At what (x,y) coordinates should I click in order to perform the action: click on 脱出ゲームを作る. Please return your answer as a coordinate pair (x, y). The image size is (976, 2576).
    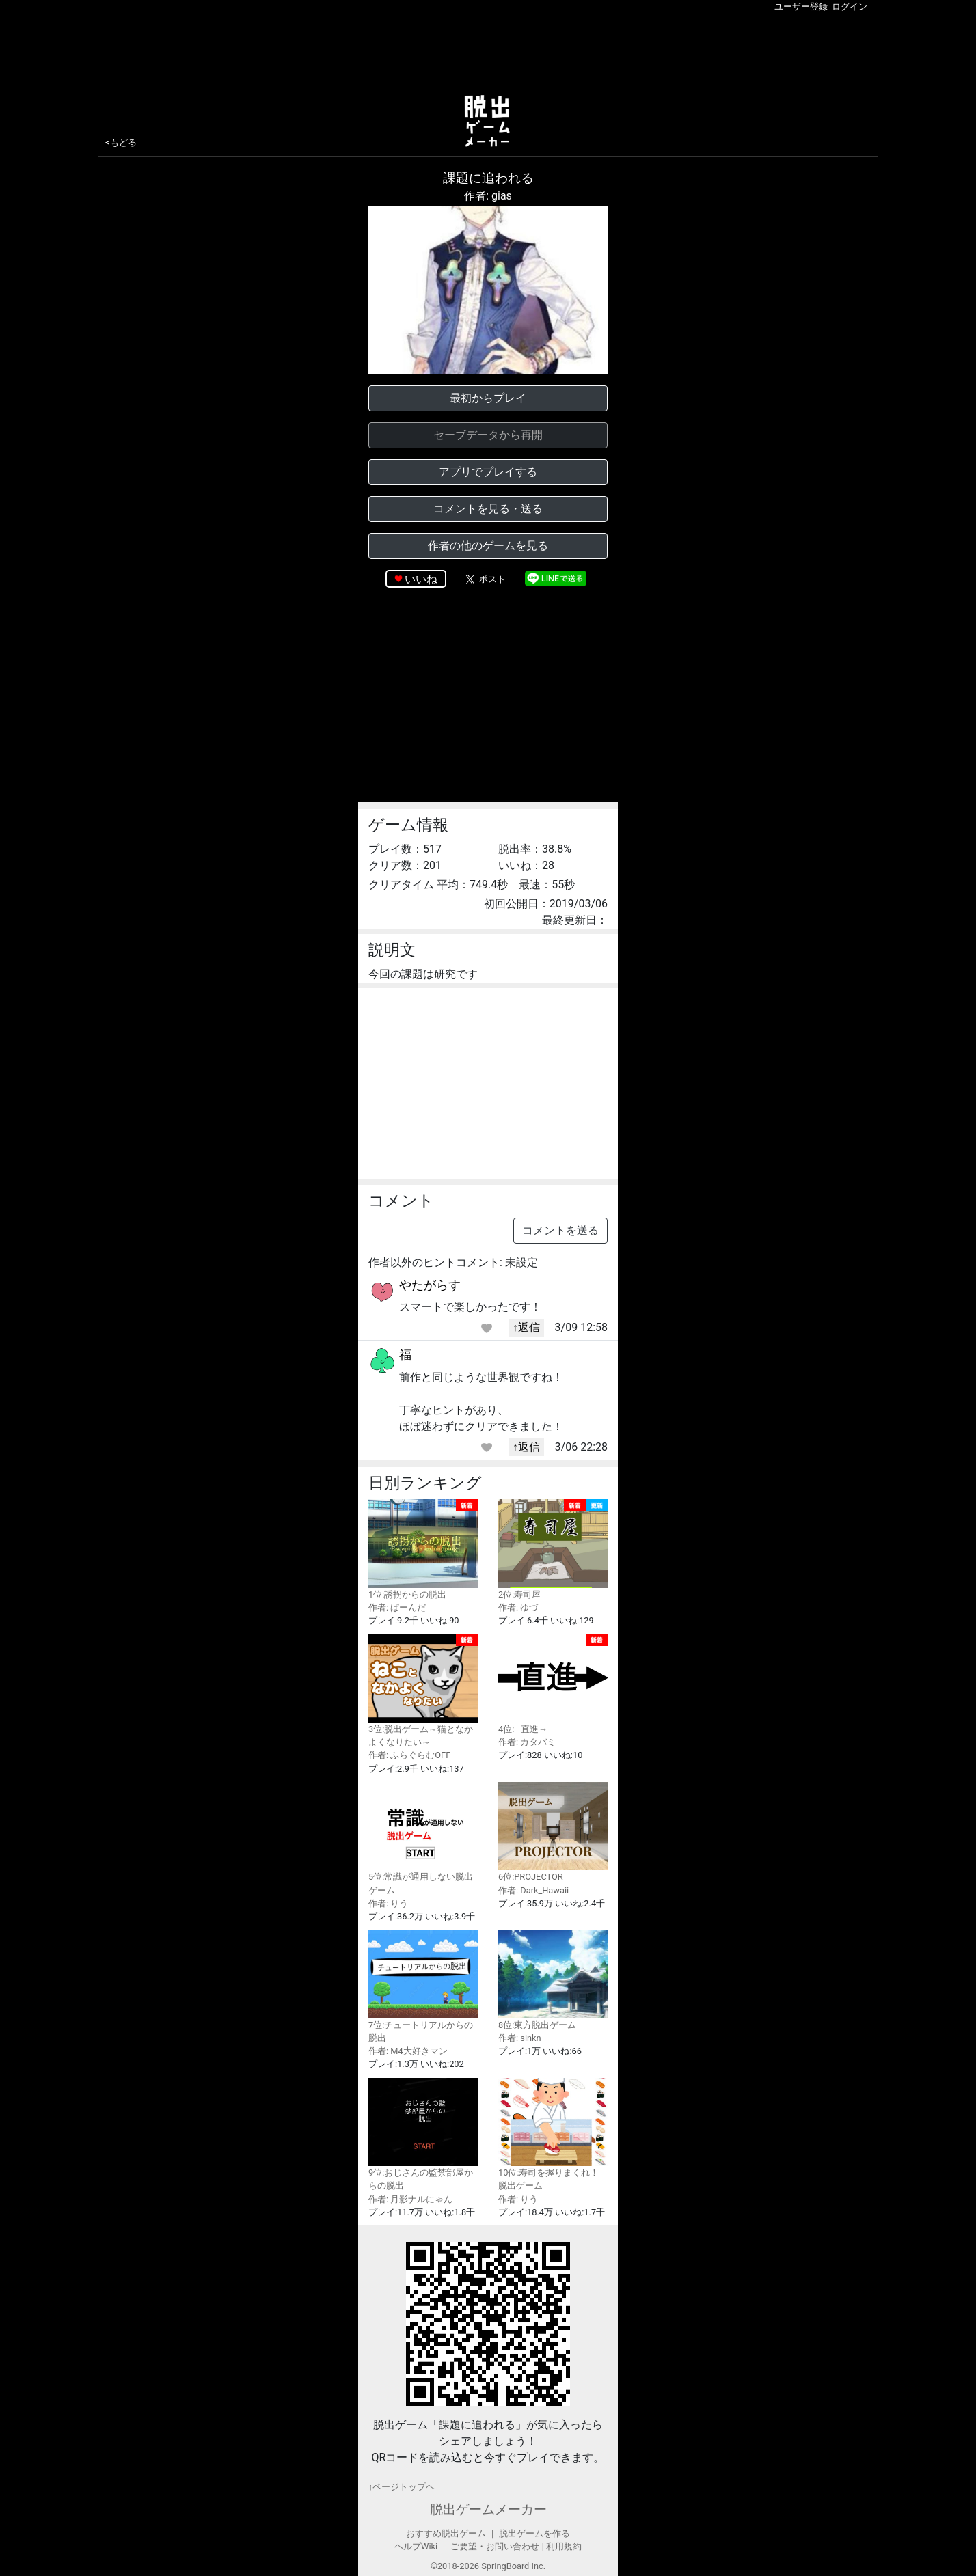
    Looking at the image, I should click on (534, 2533).